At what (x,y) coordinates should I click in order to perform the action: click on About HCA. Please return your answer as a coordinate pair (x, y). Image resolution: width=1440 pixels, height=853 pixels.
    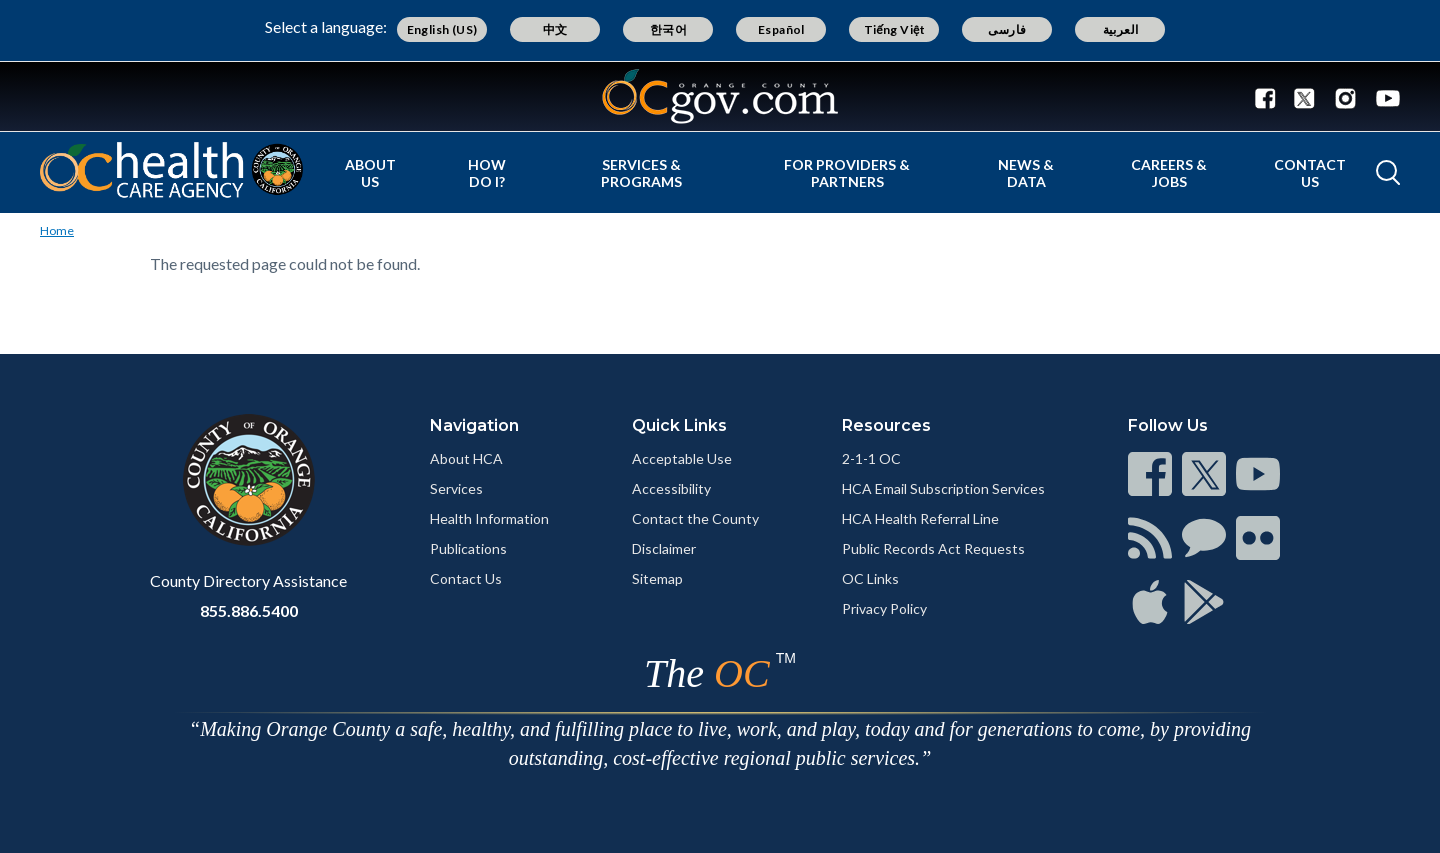
    Looking at the image, I should click on (466, 458).